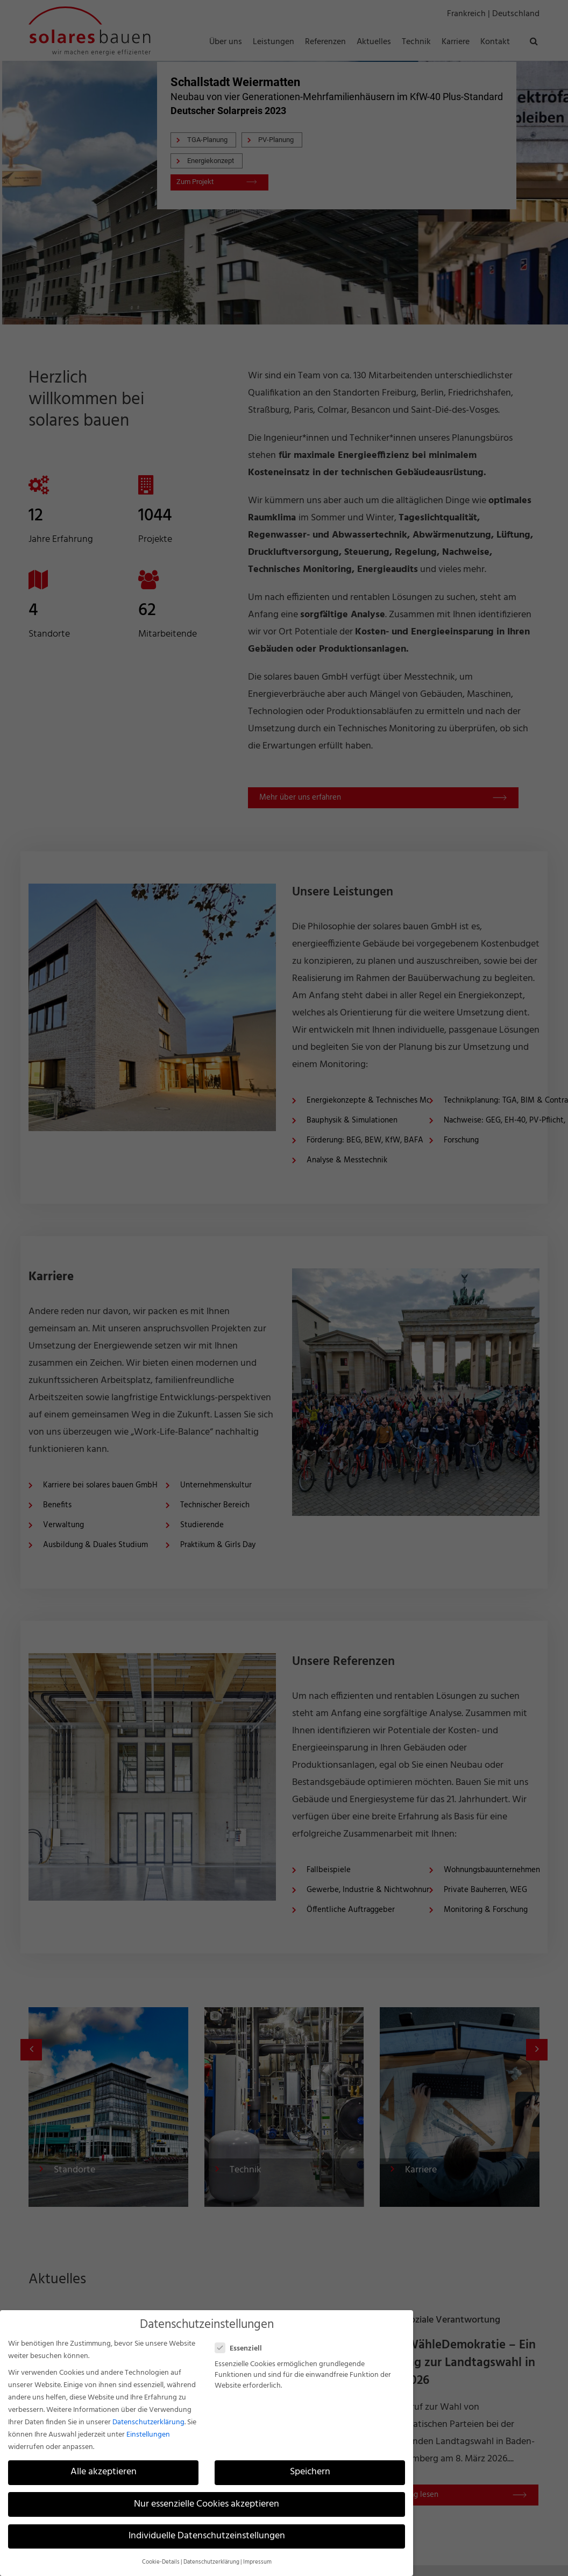 Image resolution: width=568 pixels, height=2576 pixels. What do you see at coordinates (161, 2562) in the screenshot?
I see `Cookie-Details [button]` at bounding box center [161, 2562].